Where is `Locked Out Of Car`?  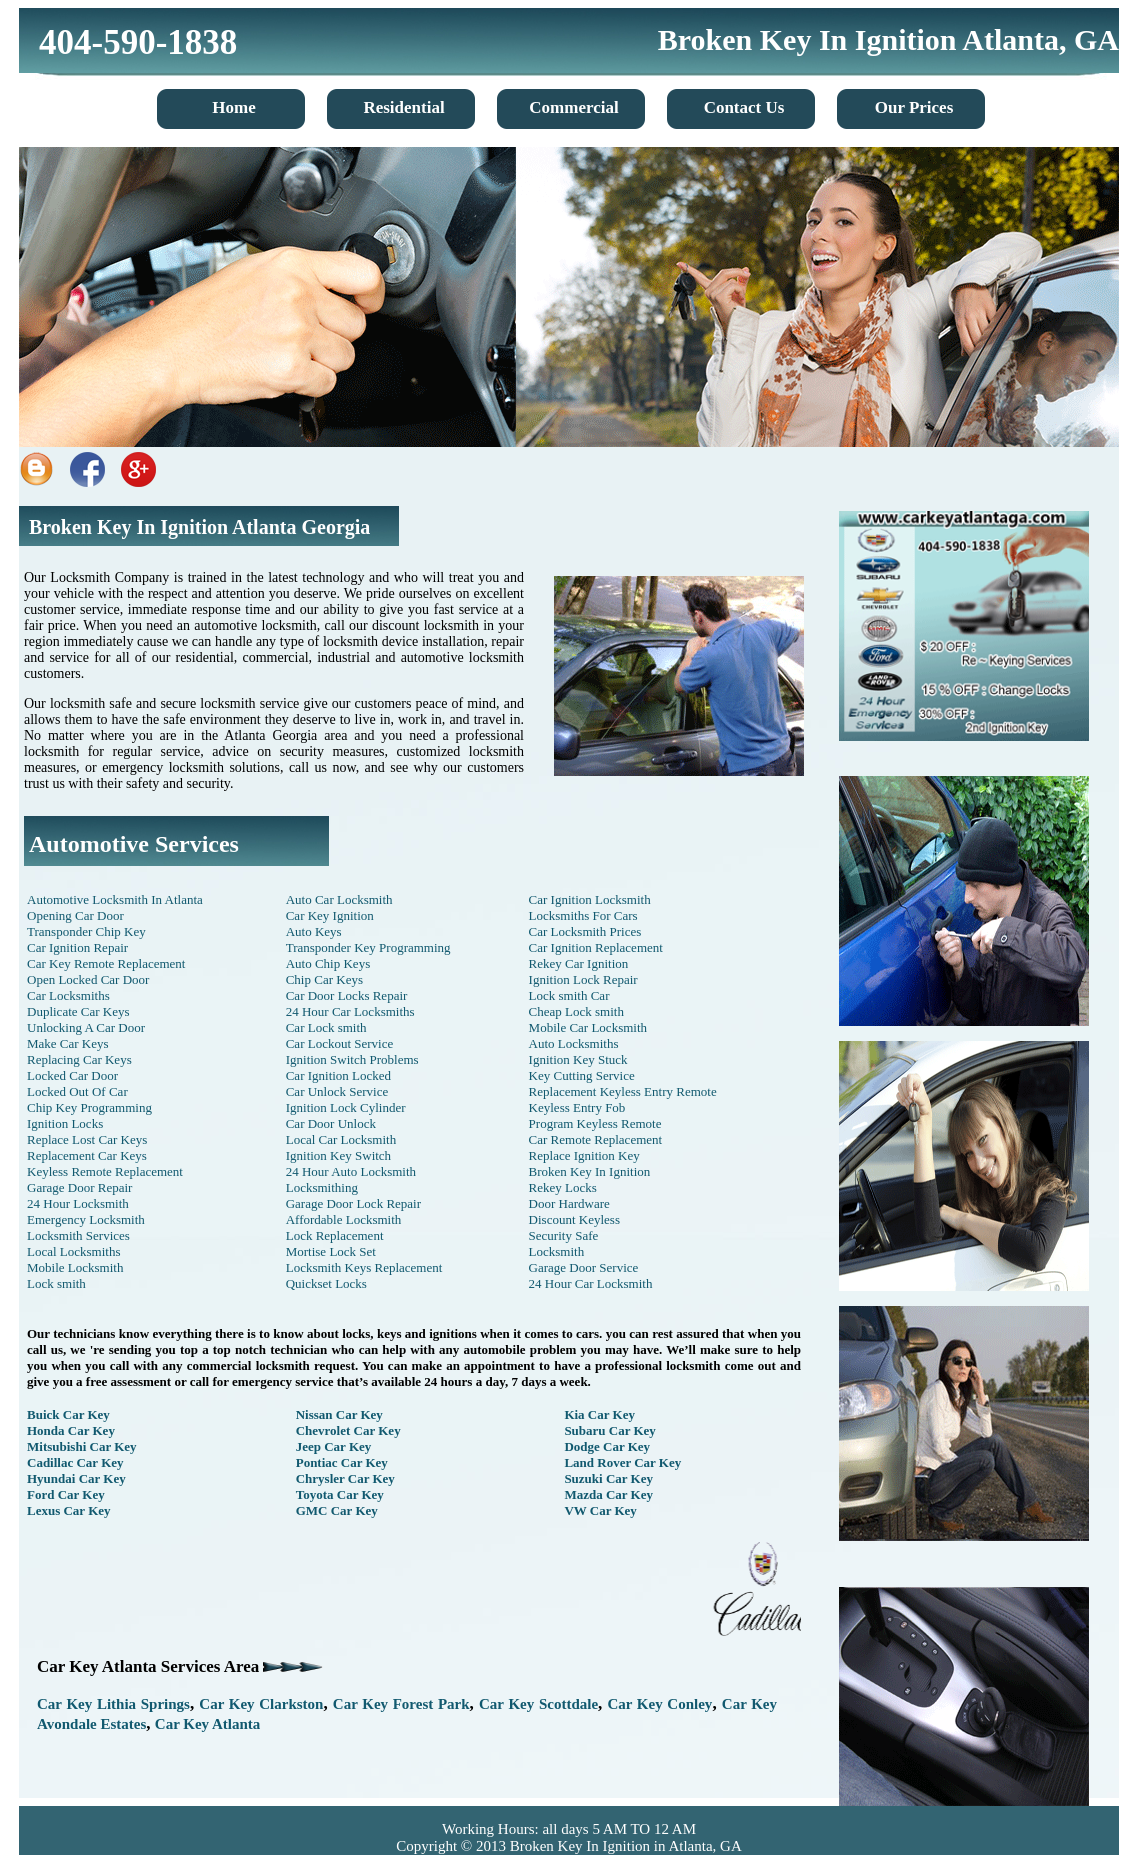
Locked Out Of Car is located at coordinates (77, 1091).